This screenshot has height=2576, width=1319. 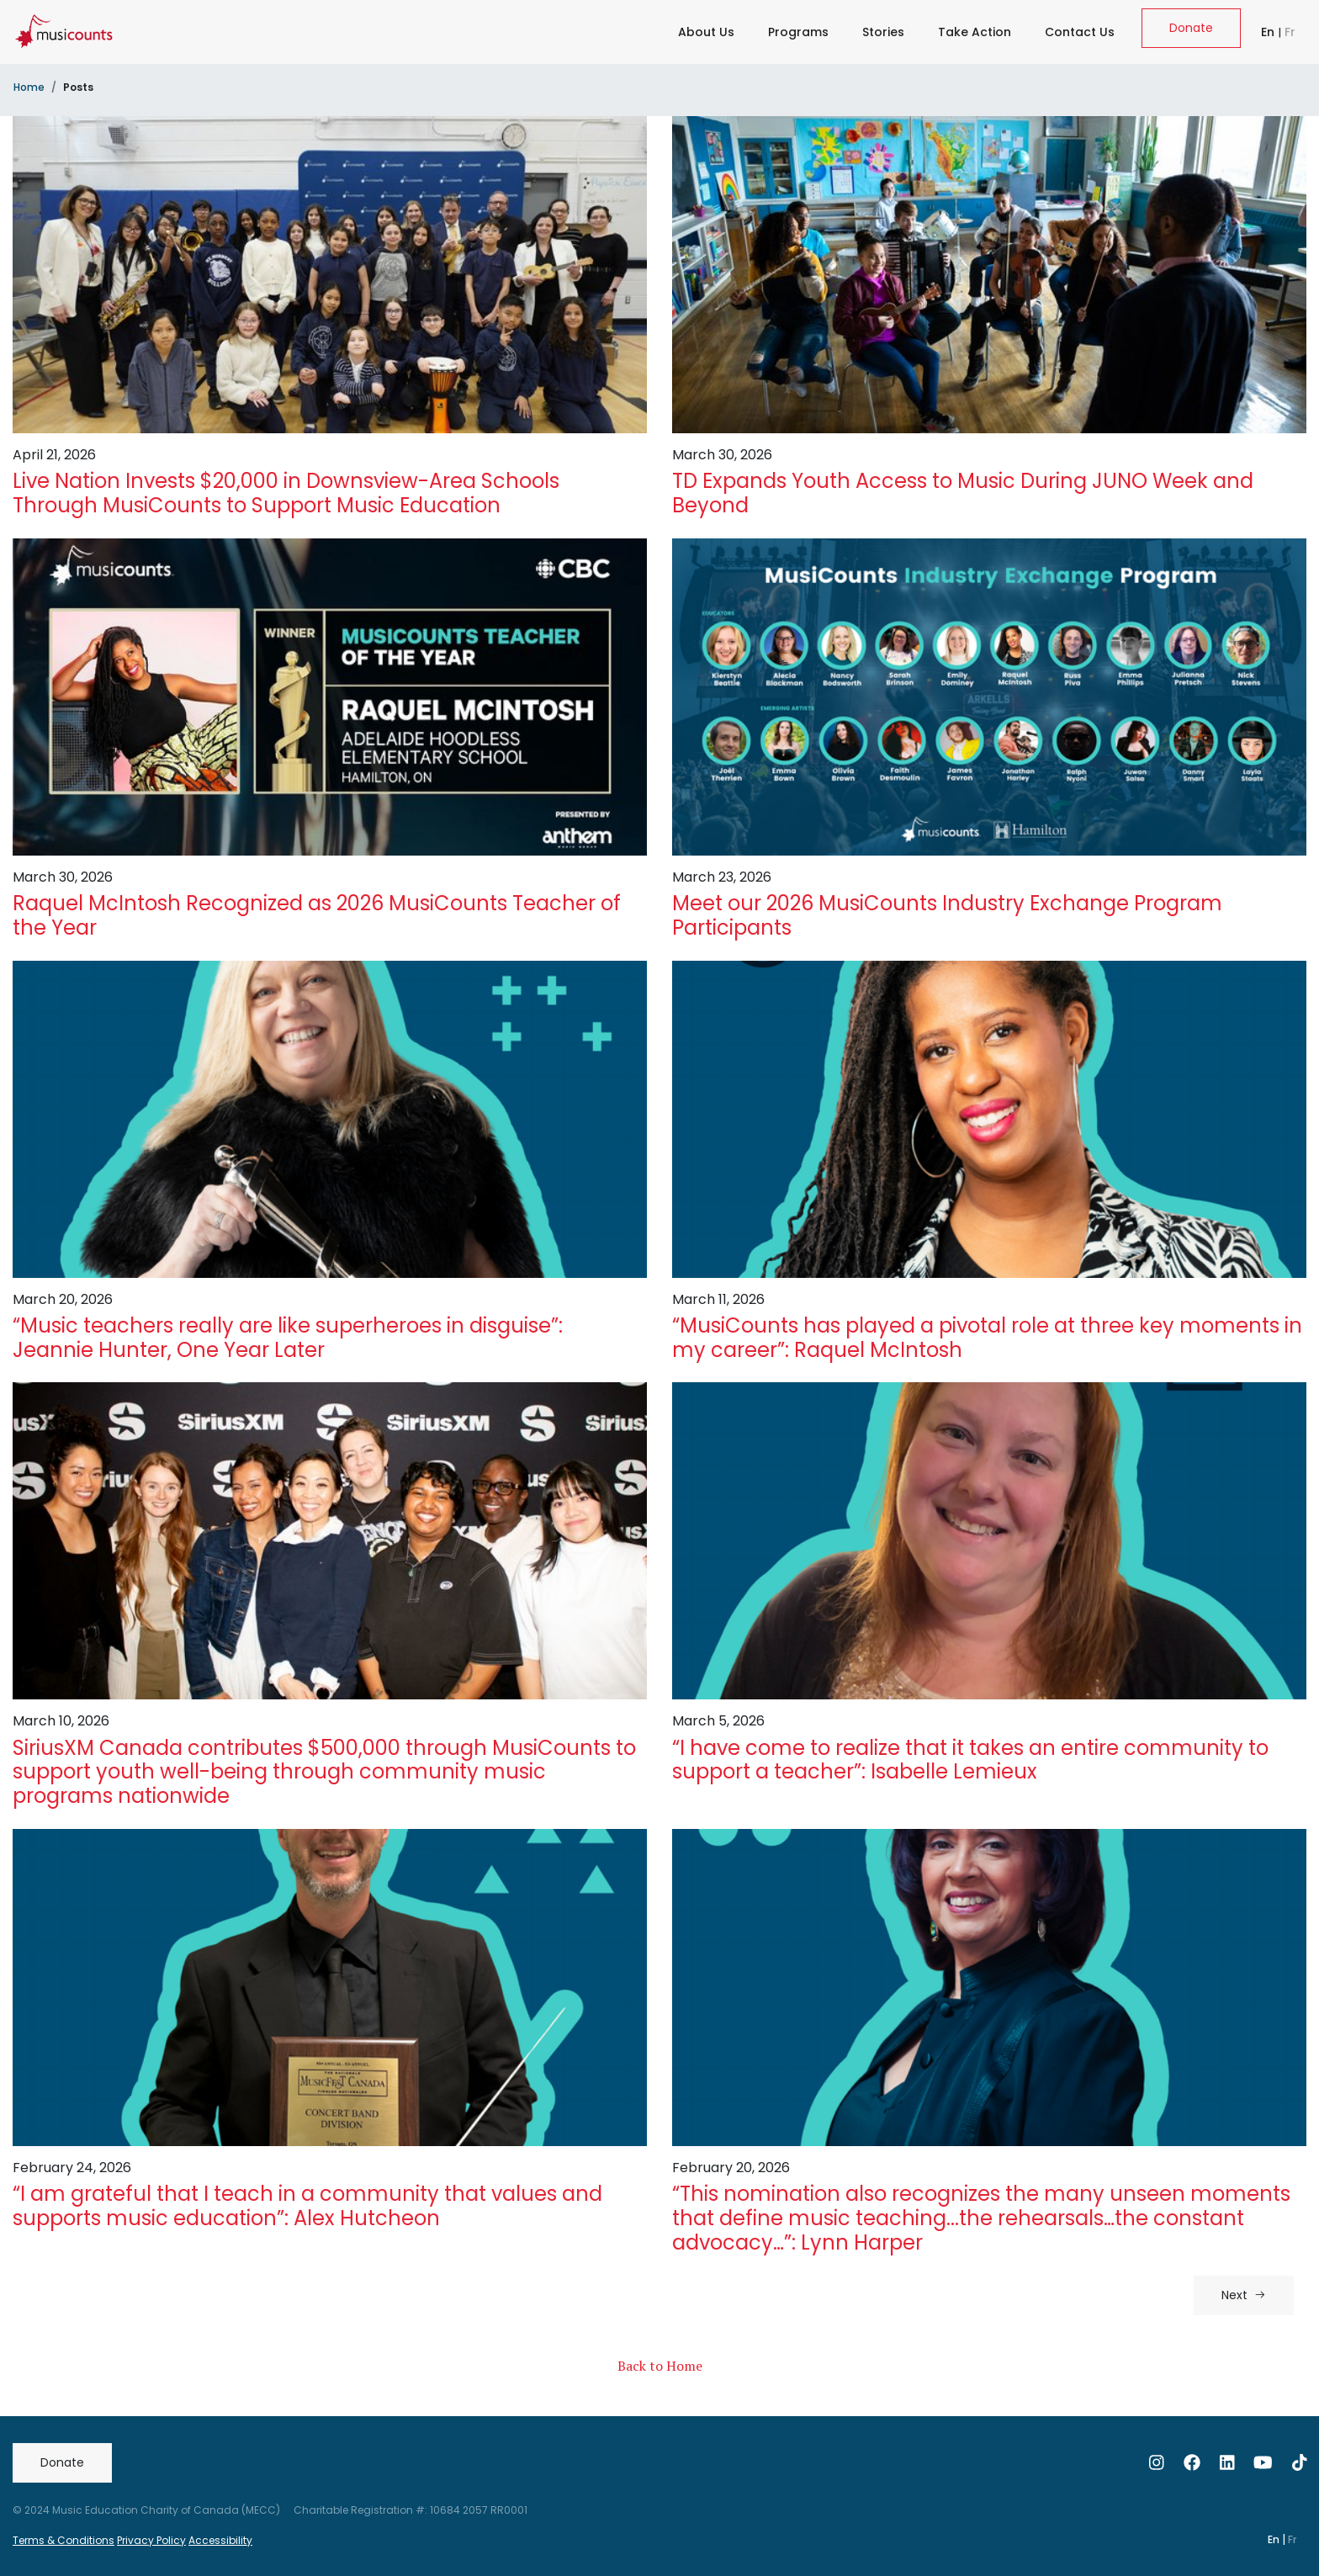 I want to click on Stories, so click(x=883, y=32).